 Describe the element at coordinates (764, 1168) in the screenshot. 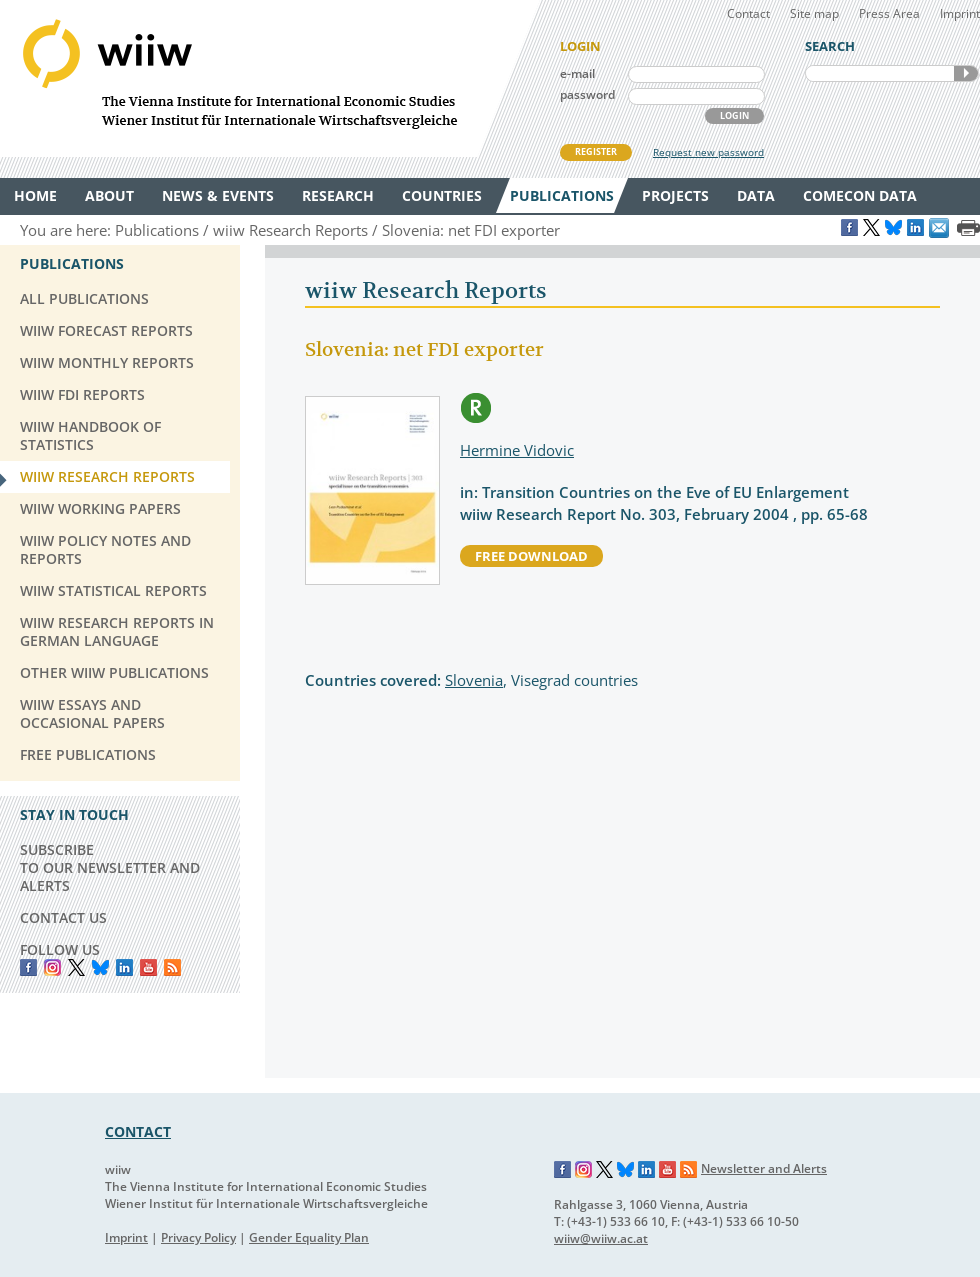

I see `Newsletter and Alerts` at that location.